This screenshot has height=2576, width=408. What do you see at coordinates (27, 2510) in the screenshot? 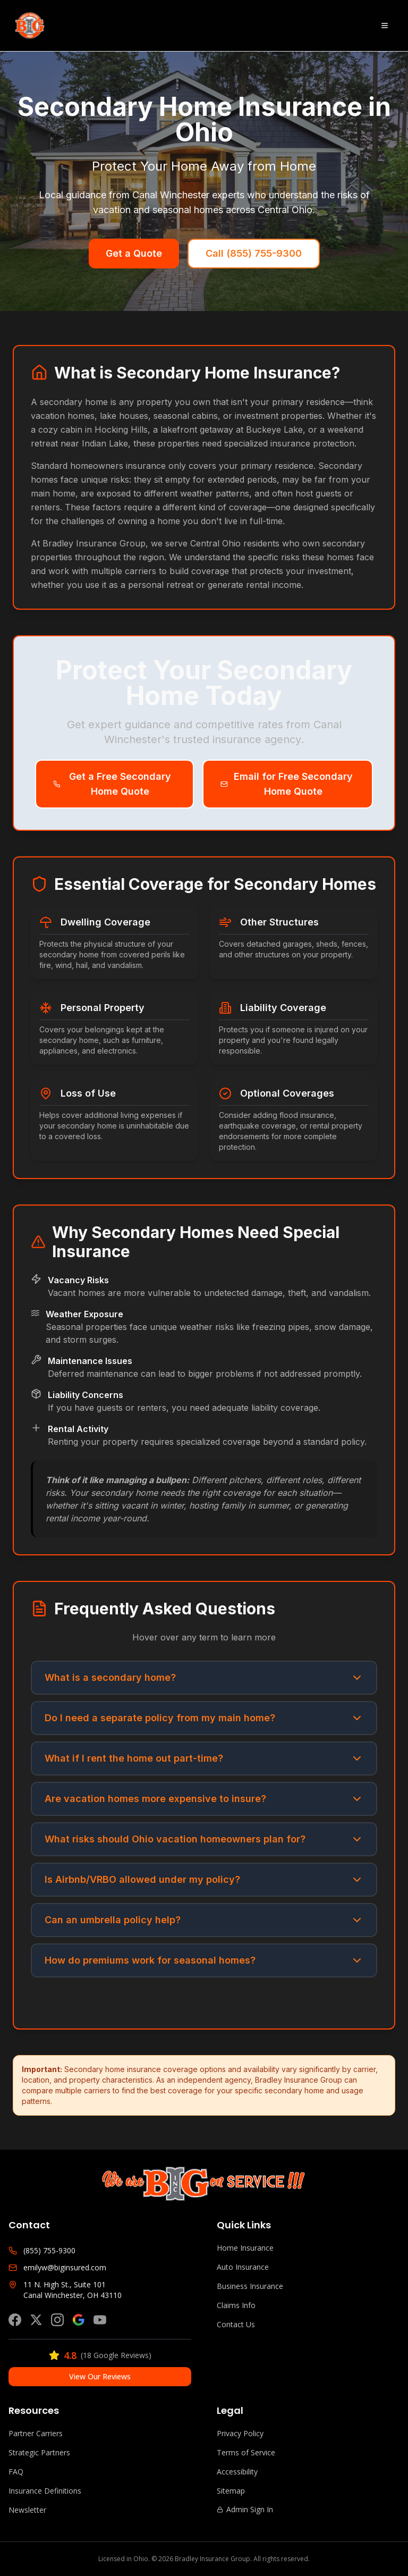
I see `Newsletter` at bounding box center [27, 2510].